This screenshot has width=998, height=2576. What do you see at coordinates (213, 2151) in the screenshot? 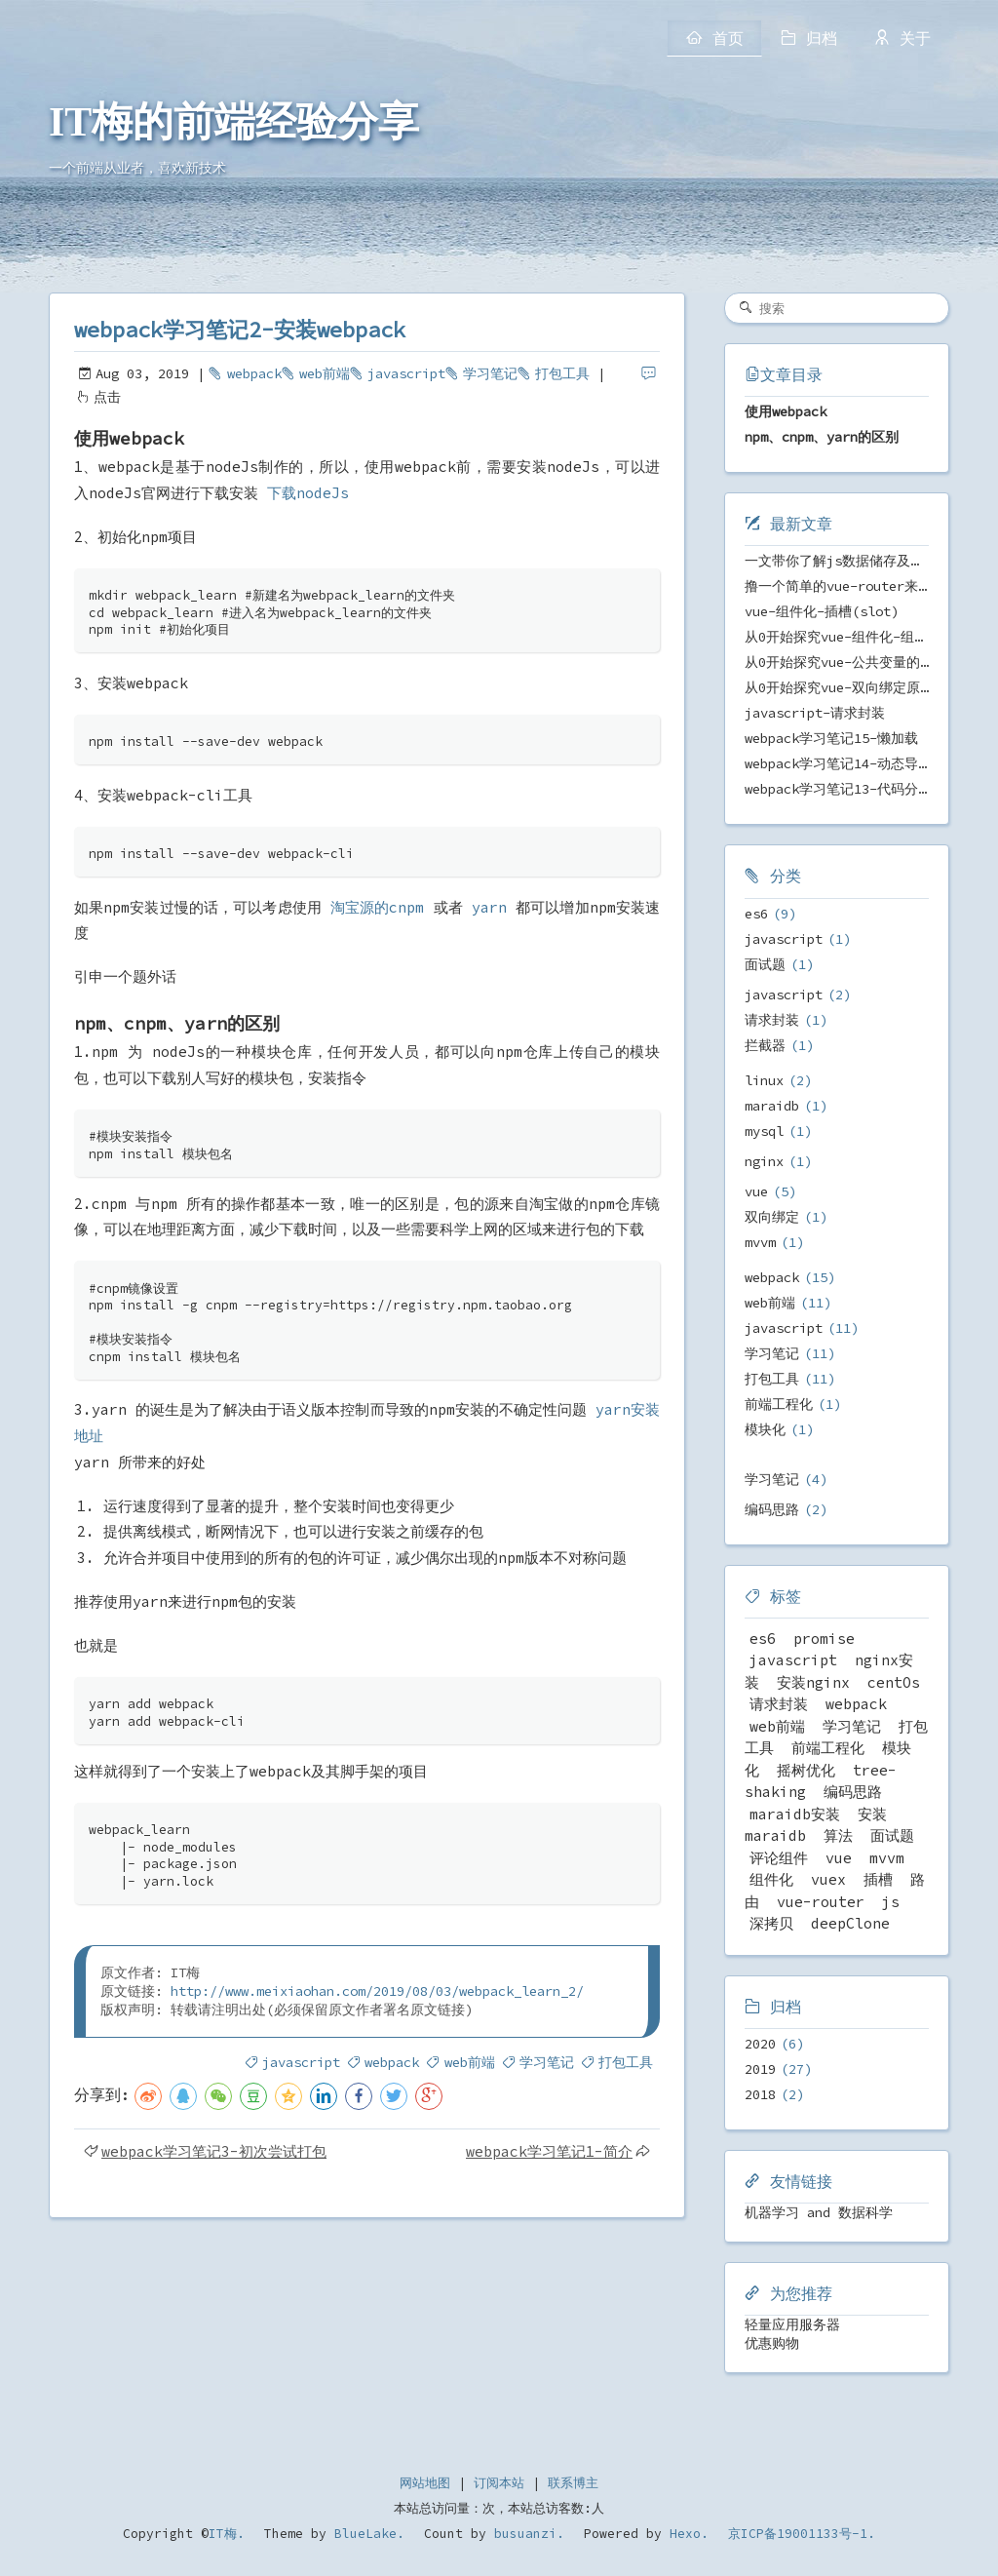
I see `webpack学习笔记3-初次尝试打包` at bounding box center [213, 2151].